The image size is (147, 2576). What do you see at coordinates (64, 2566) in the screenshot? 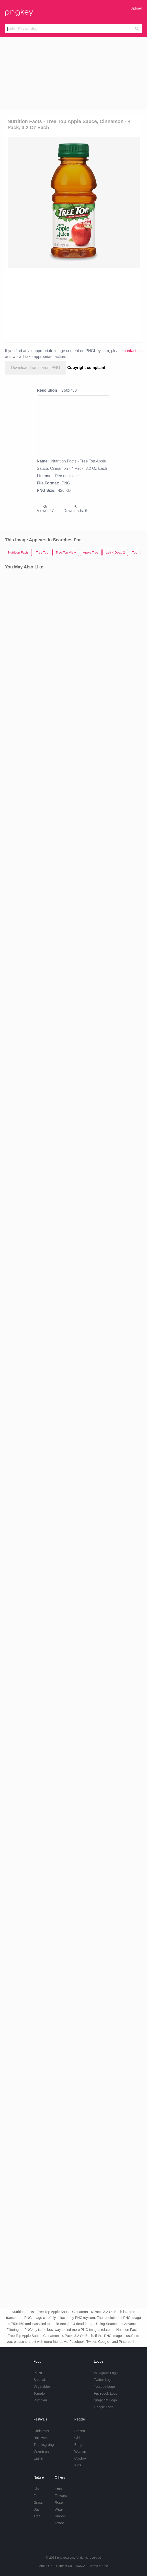
I see `Contact Us` at bounding box center [64, 2566].